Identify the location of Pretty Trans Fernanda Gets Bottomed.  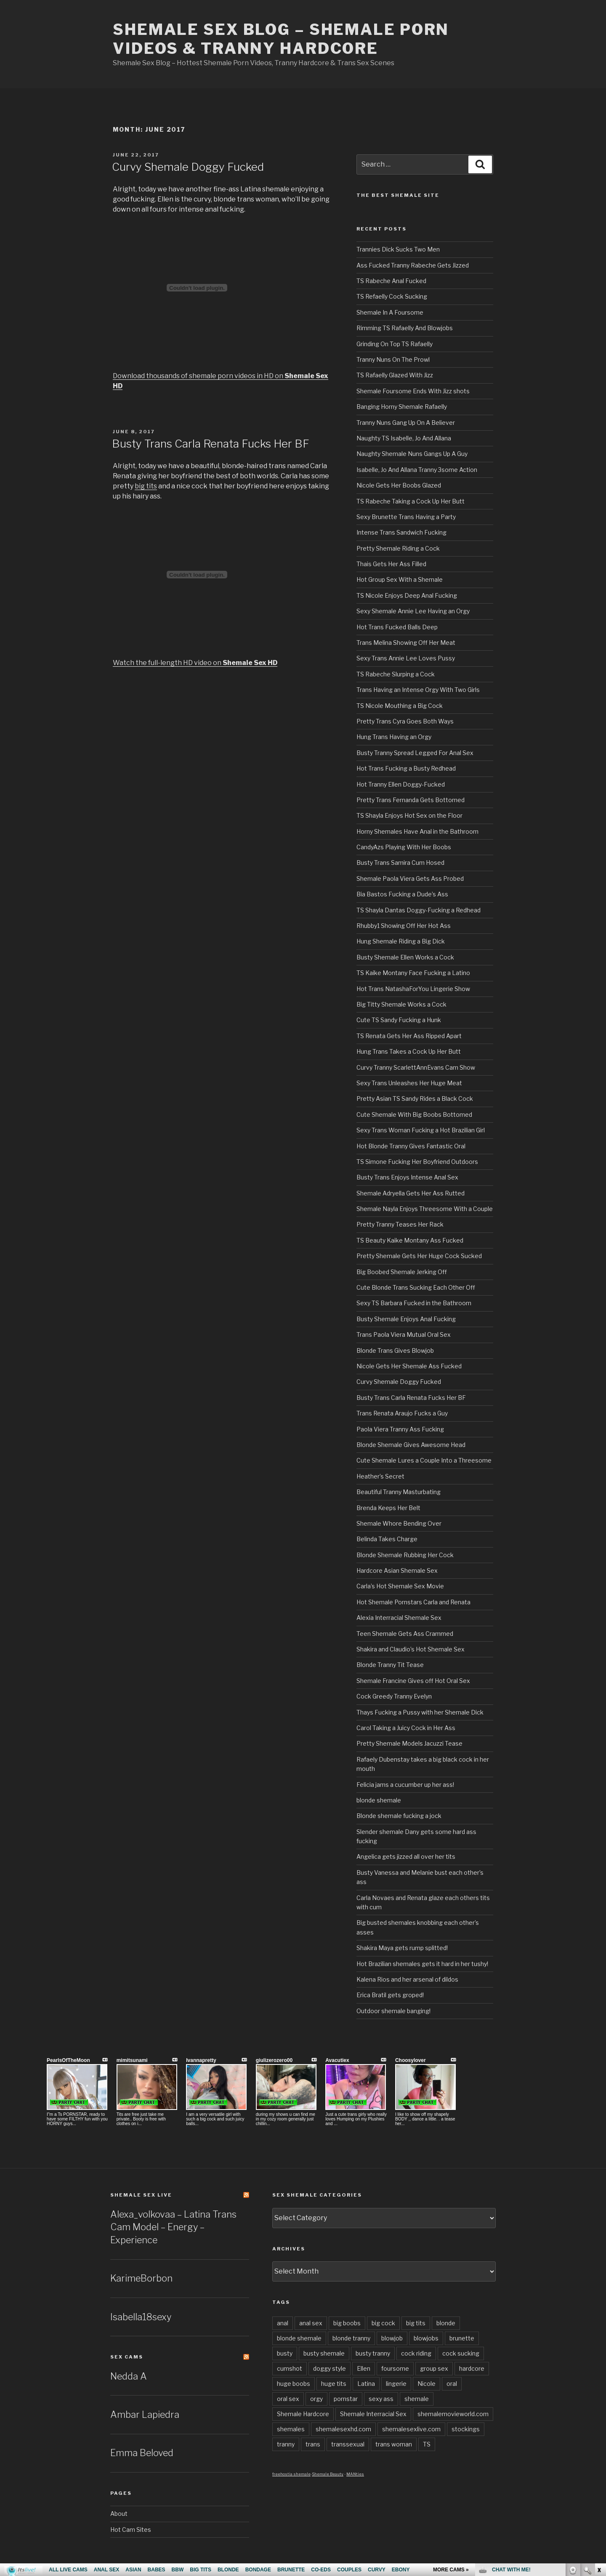
(410, 799).